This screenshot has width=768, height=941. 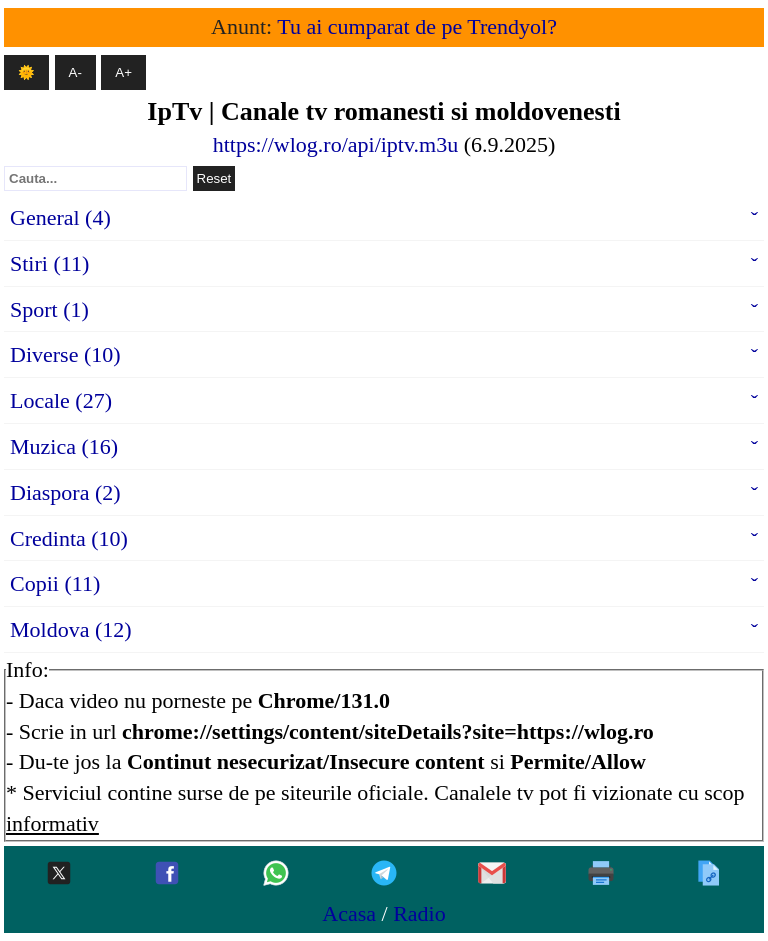 I want to click on A+ [Mareste textul], so click(x=123, y=72).